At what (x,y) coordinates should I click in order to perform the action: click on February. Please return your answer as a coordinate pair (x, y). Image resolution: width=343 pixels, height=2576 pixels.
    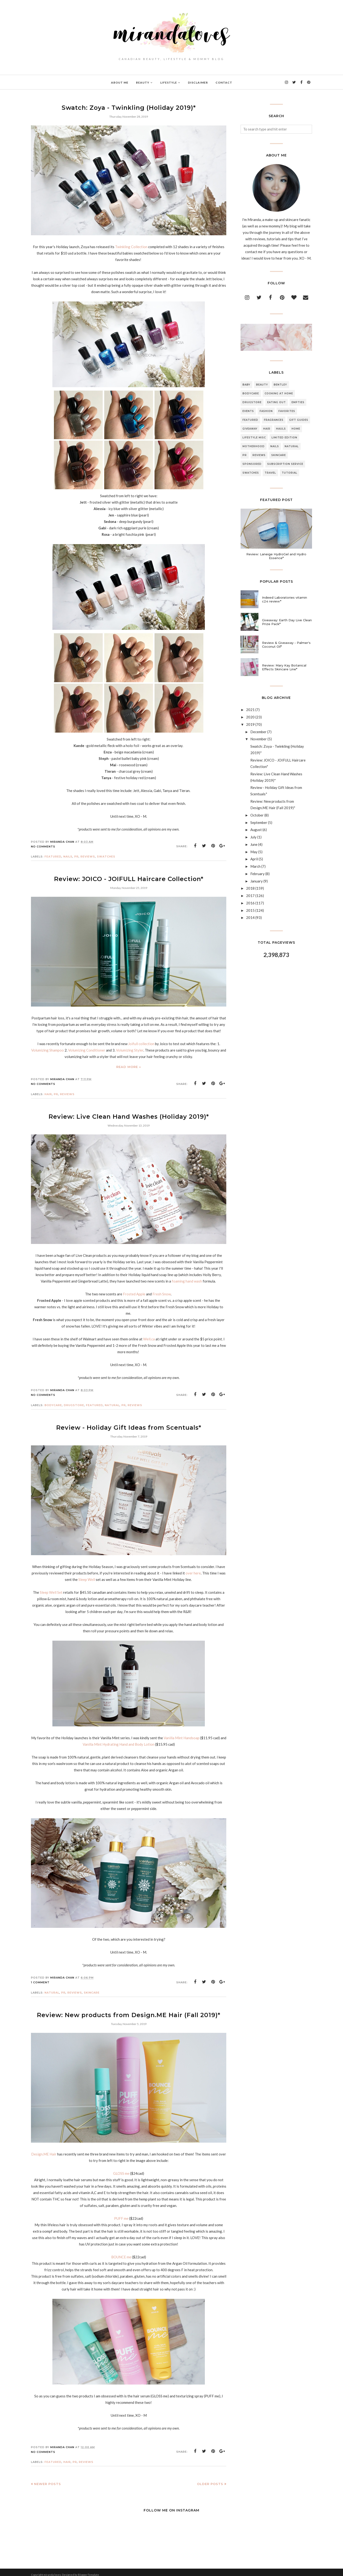
    Looking at the image, I should click on (257, 874).